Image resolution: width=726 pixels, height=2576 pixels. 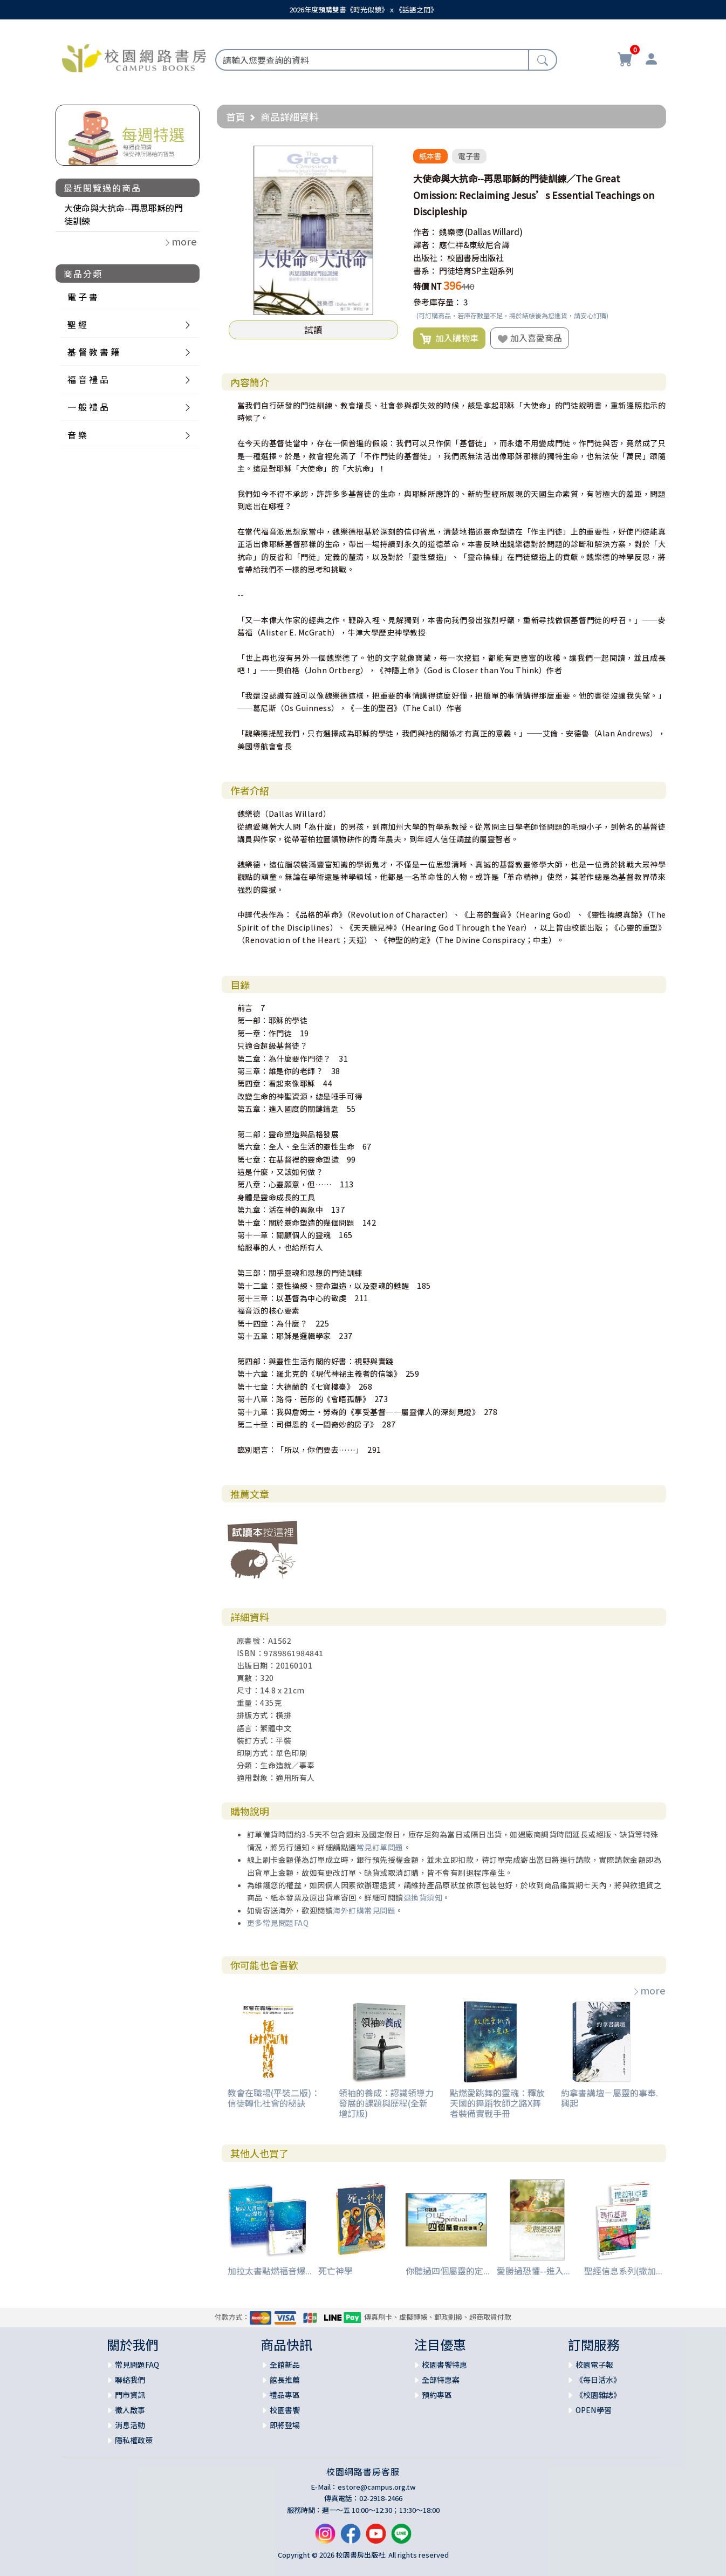 What do you see at coordinates (87, 379) in the screenshot?
I see `福 音 禮 品` at bounding box center [87, 379].